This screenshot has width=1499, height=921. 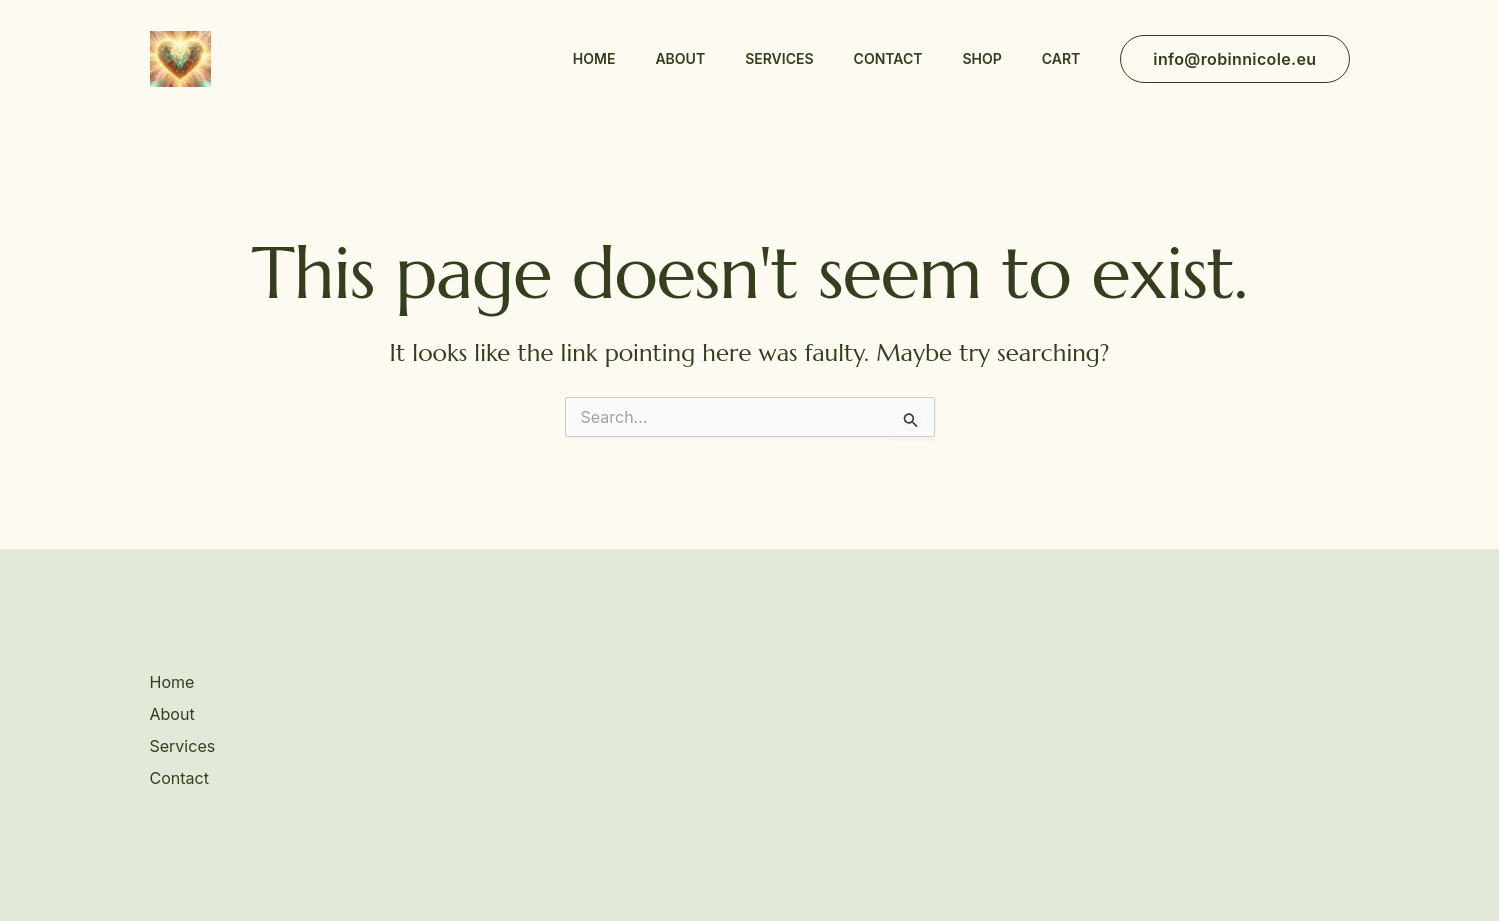 I want to click on Services, so click(x=779, y=58).